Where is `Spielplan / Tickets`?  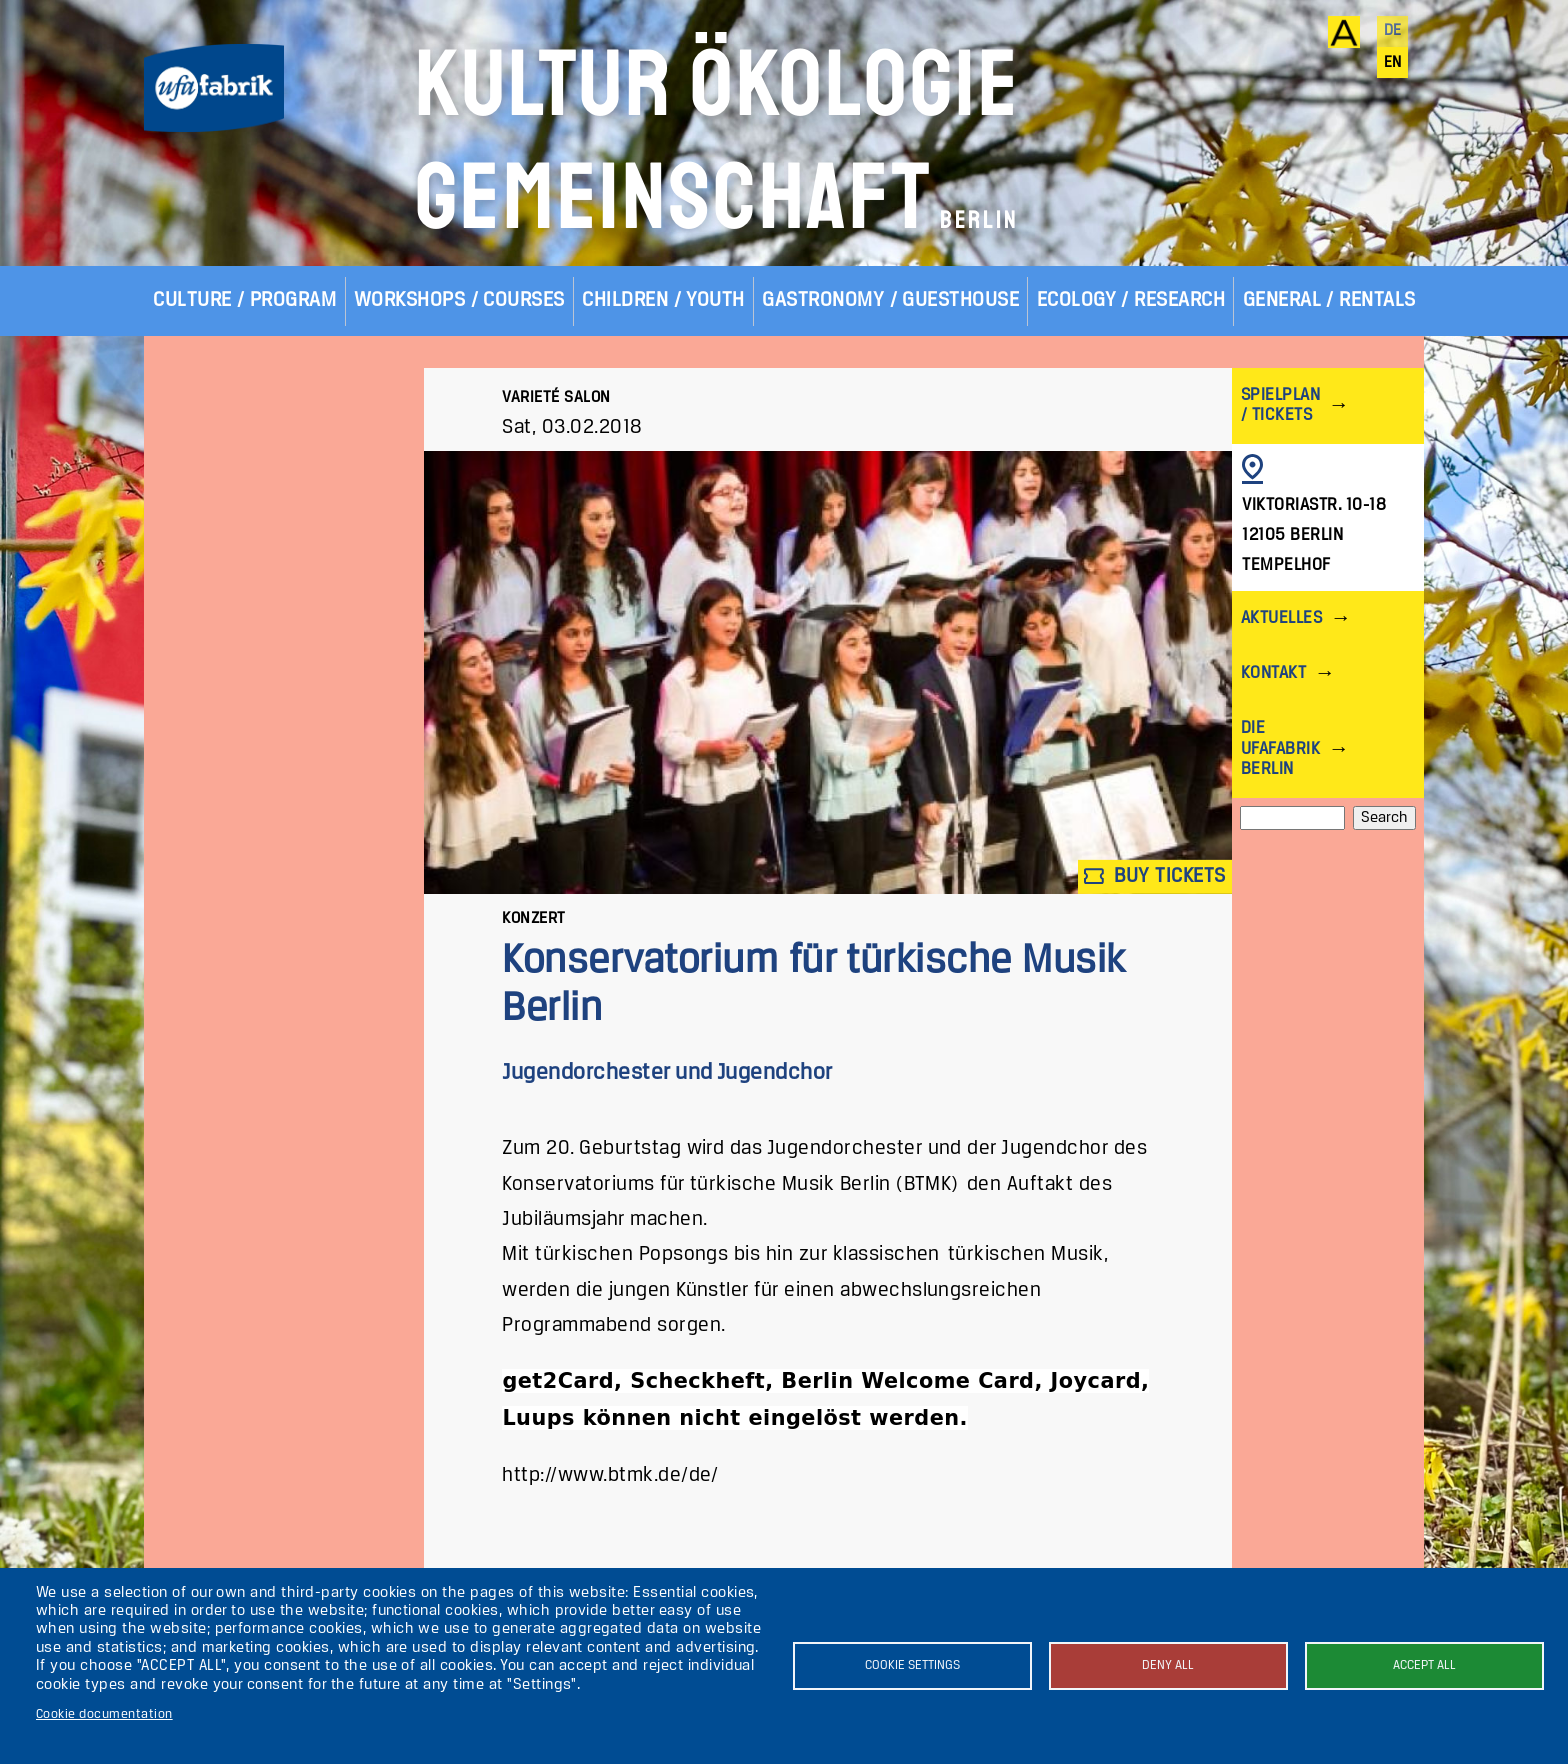
Spielplan / Tickets is located at coordinates (1280, 405).